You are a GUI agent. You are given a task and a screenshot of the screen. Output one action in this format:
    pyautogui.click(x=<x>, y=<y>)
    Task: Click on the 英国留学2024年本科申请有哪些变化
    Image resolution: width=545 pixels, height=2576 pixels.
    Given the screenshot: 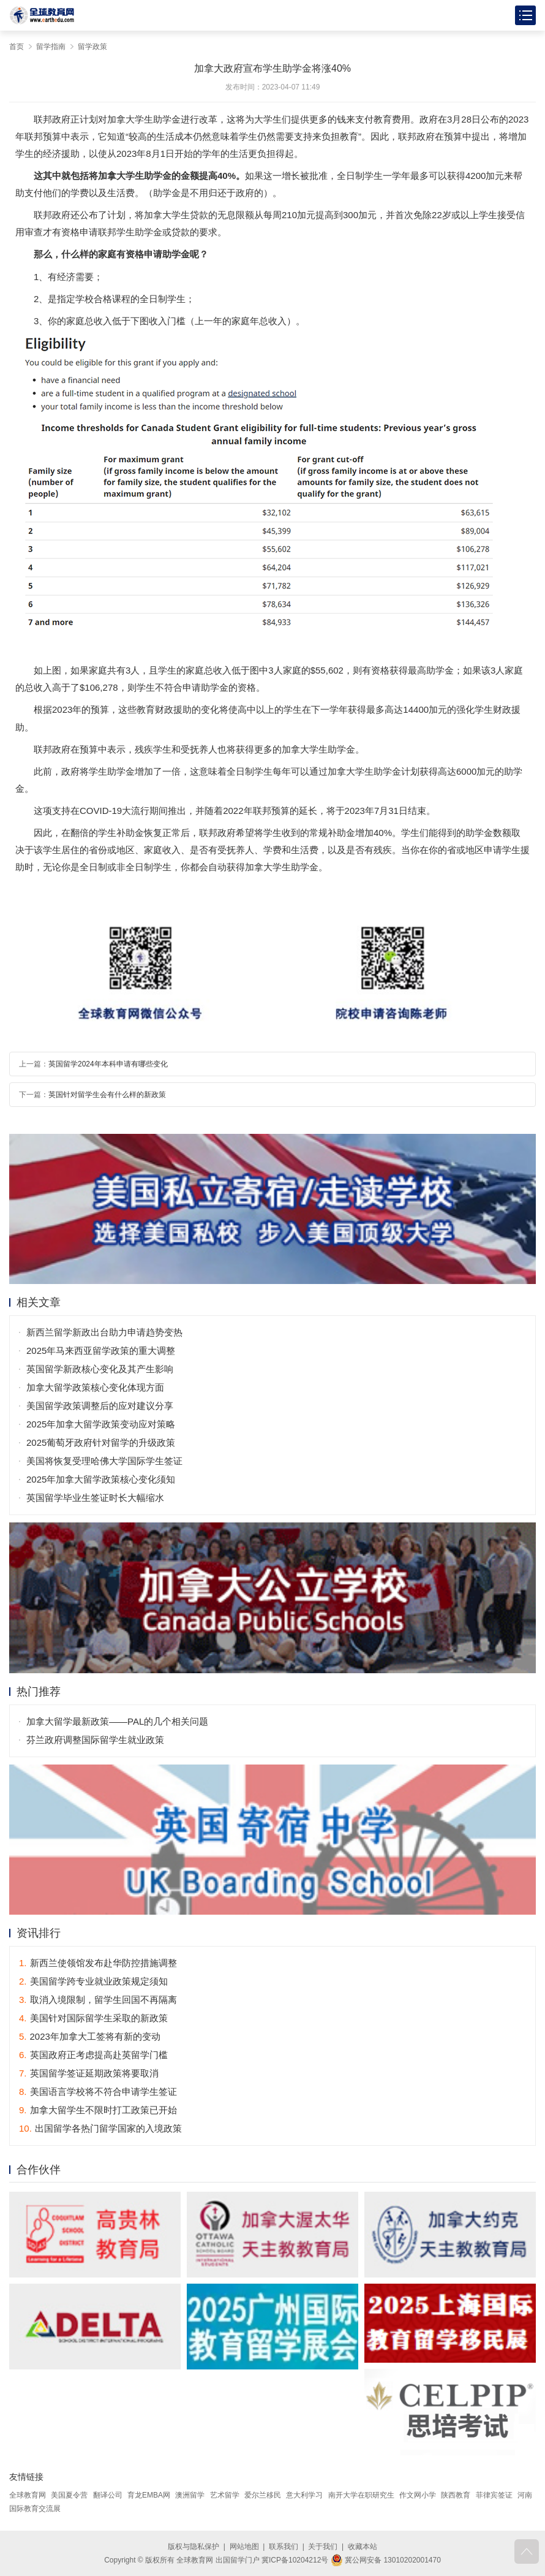 What is the action you would take?
    pyautogui.click(x=108, y=1064)
    